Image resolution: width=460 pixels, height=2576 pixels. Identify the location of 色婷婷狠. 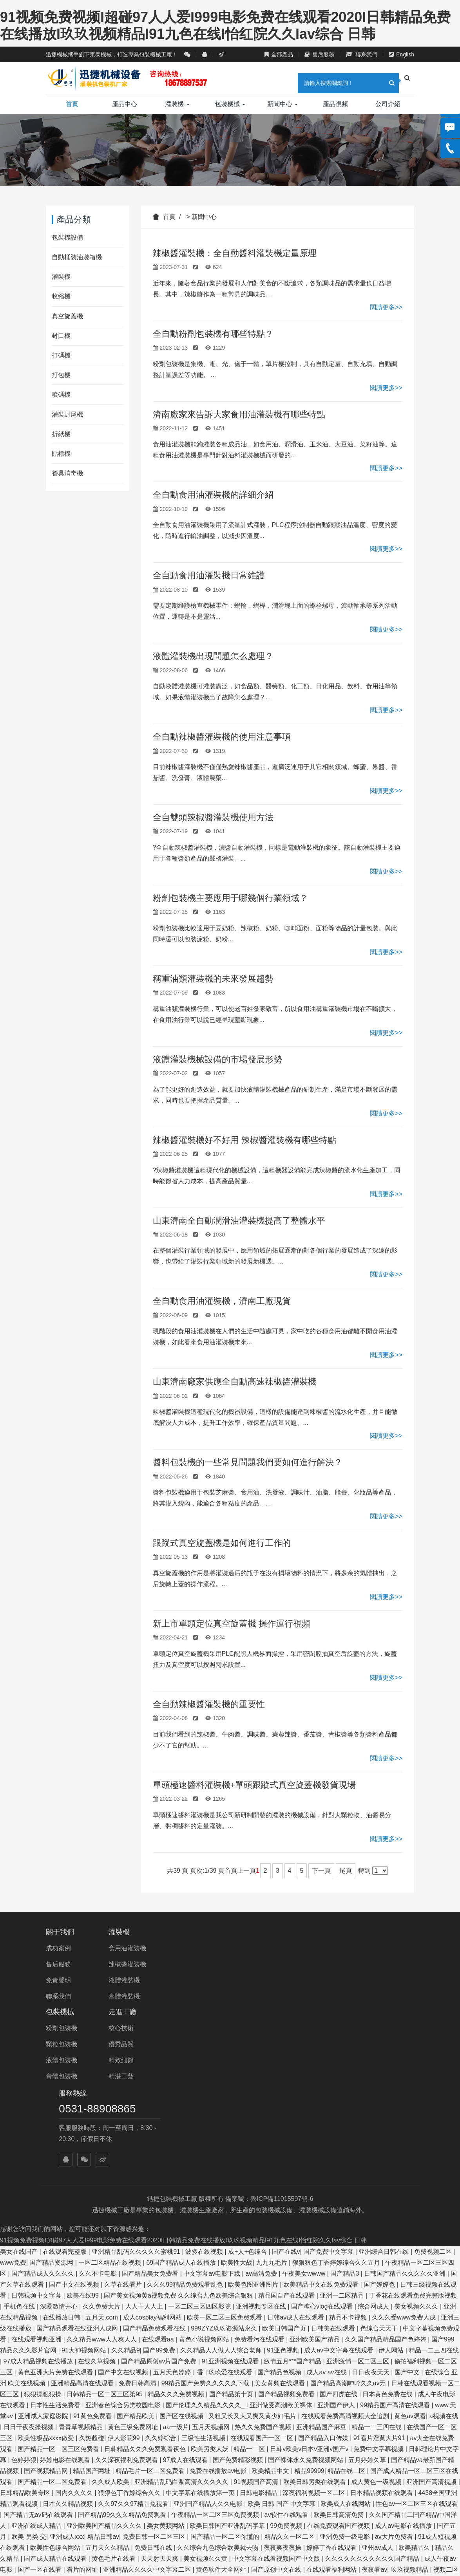
(23, 2296).